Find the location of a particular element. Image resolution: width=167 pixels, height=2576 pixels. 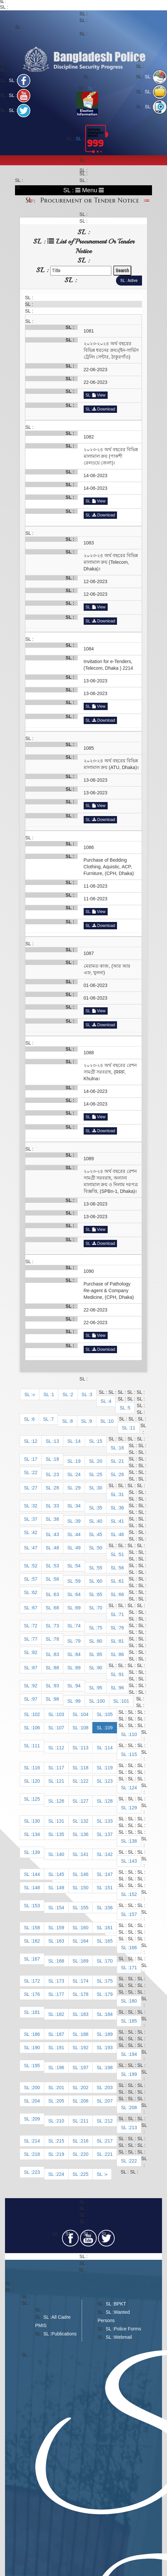

198 is located at coordinates (109, 2067).